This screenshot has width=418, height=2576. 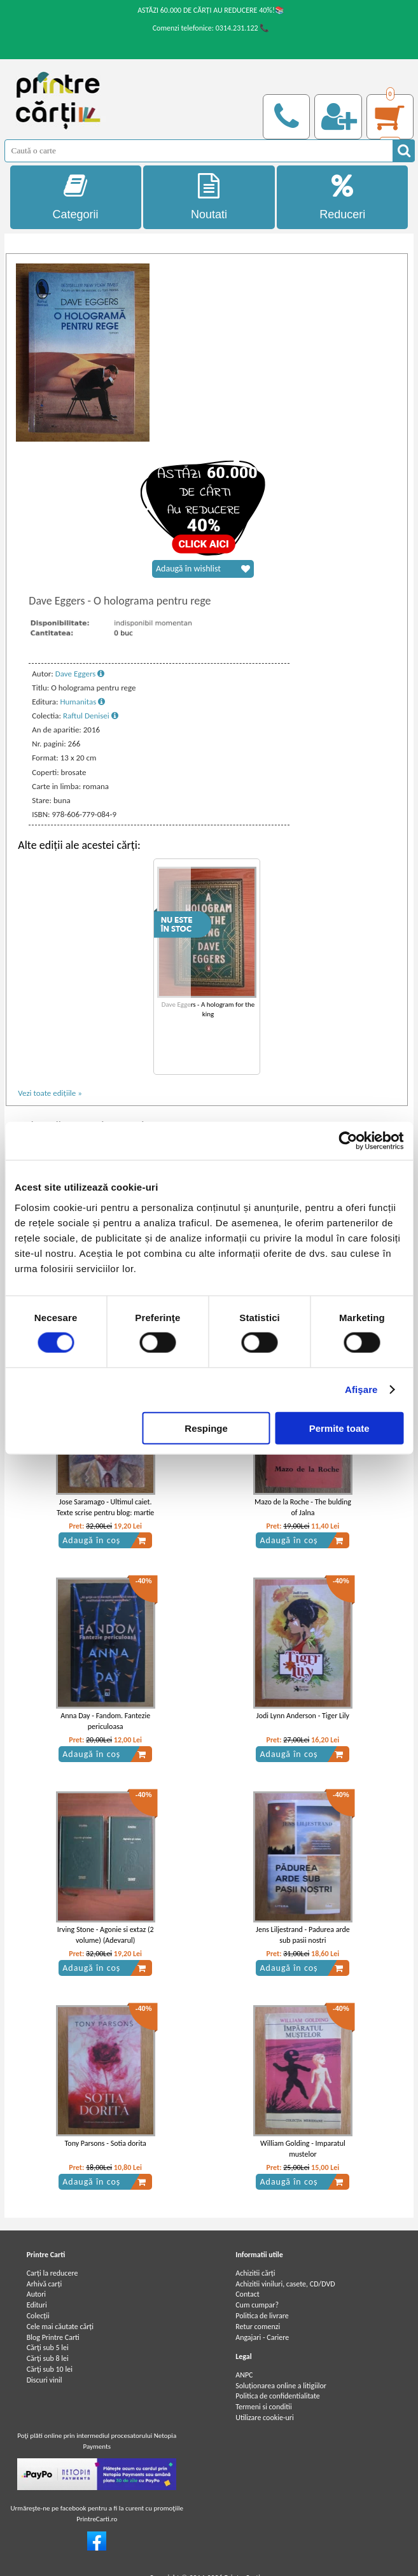 I want to click on Tony Parsons - Sotia dorita, so click(x=105, y=2143).